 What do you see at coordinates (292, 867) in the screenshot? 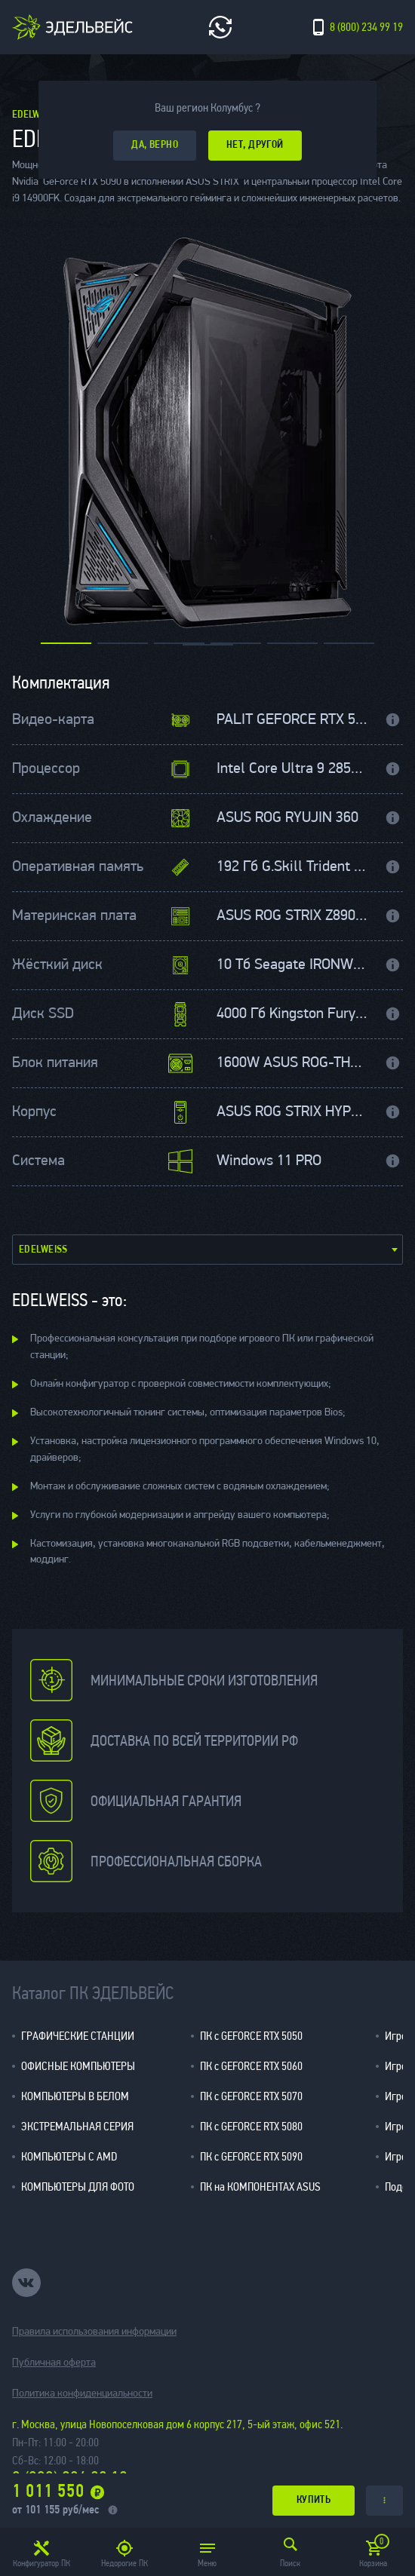
I see `192 Гб G.Skill Trident Z5 5600МГц` at bounding box center [292, 867].